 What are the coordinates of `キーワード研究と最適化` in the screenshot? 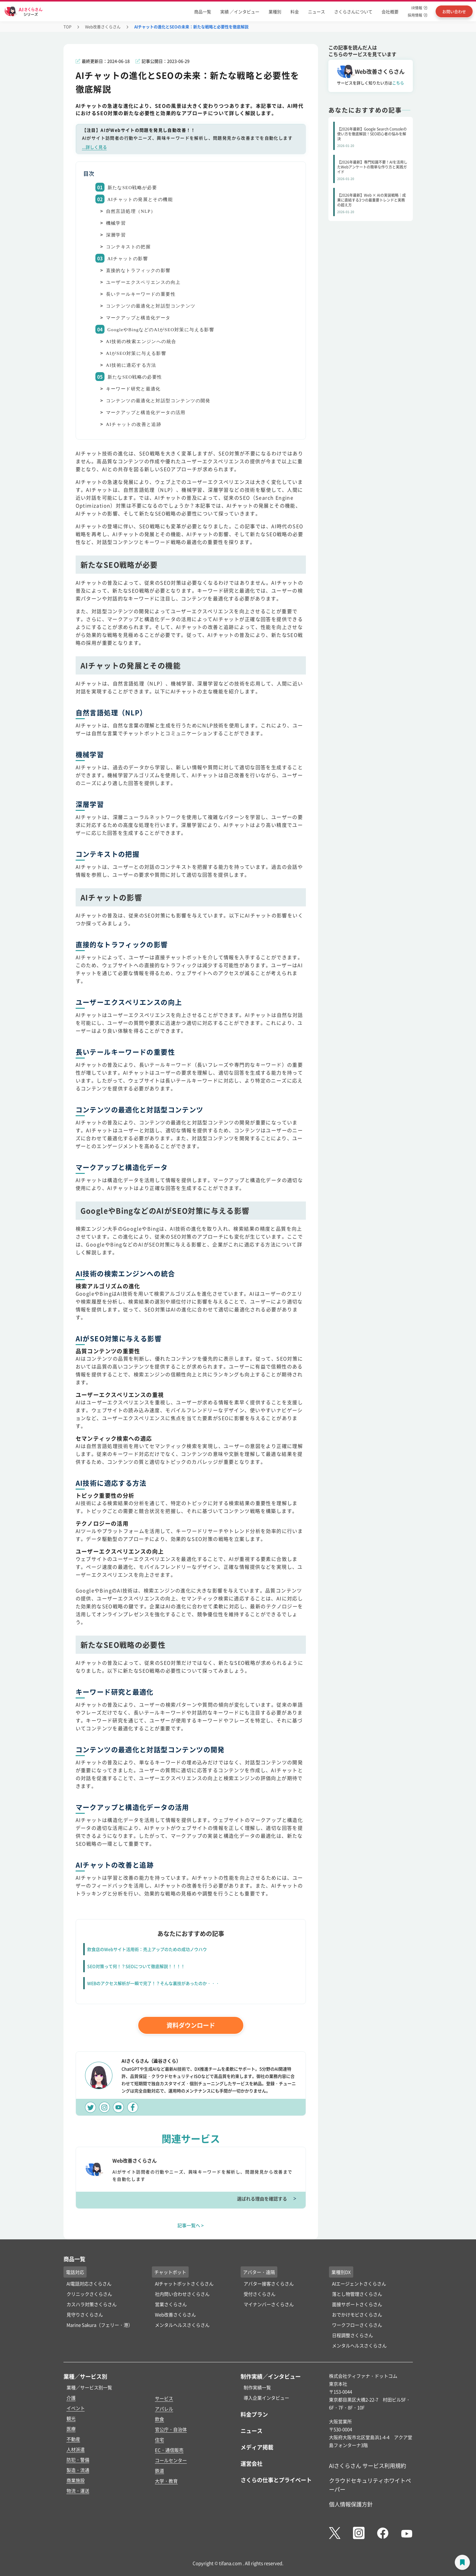 It's located at (133, 388).